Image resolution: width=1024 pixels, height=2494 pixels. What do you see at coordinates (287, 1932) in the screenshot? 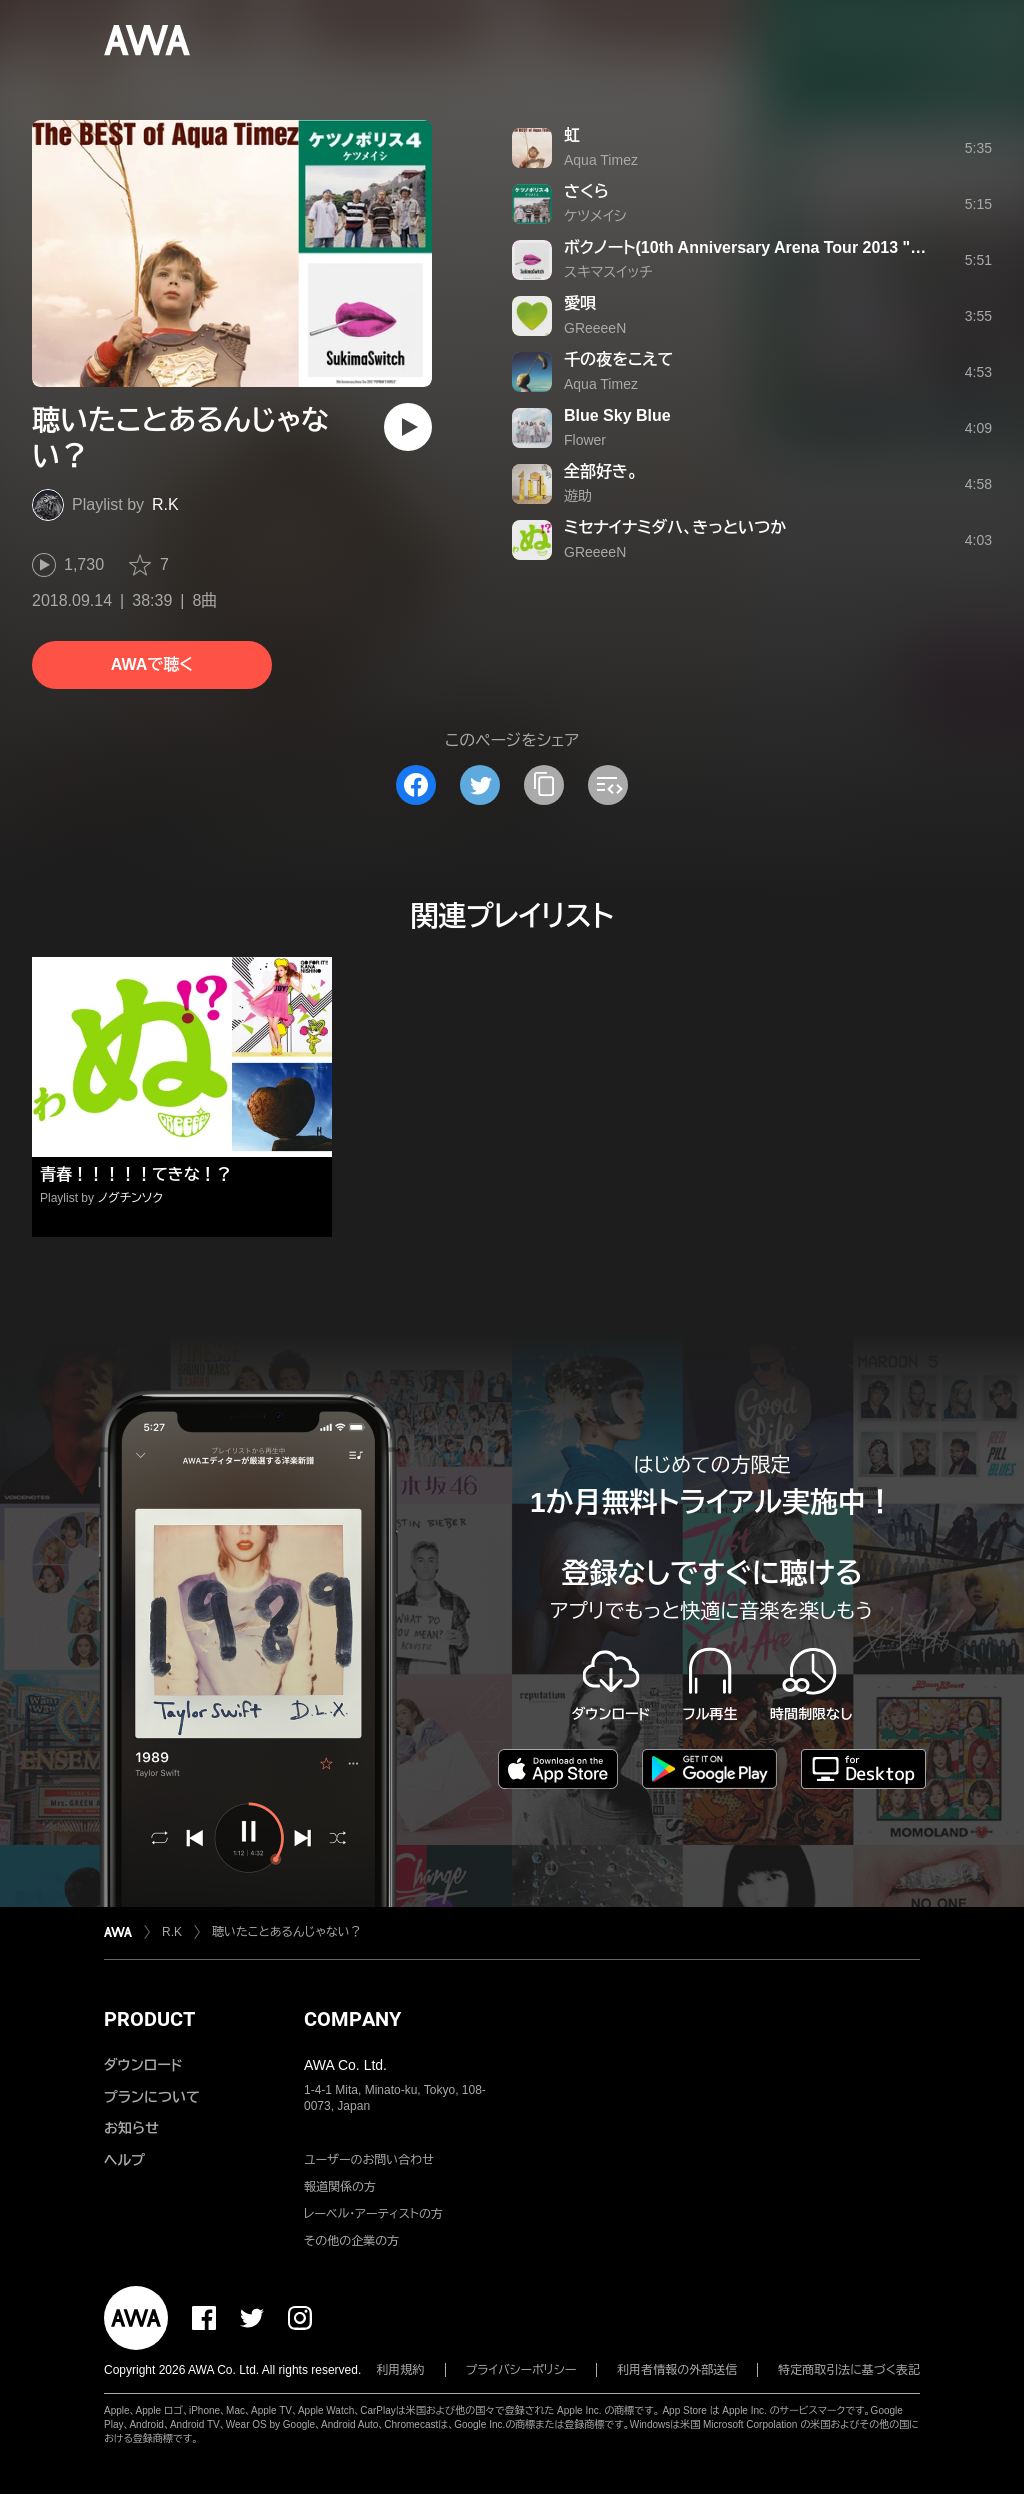
I see `聴いたことあるんじゃない？` at bounding box center [287, 1932].